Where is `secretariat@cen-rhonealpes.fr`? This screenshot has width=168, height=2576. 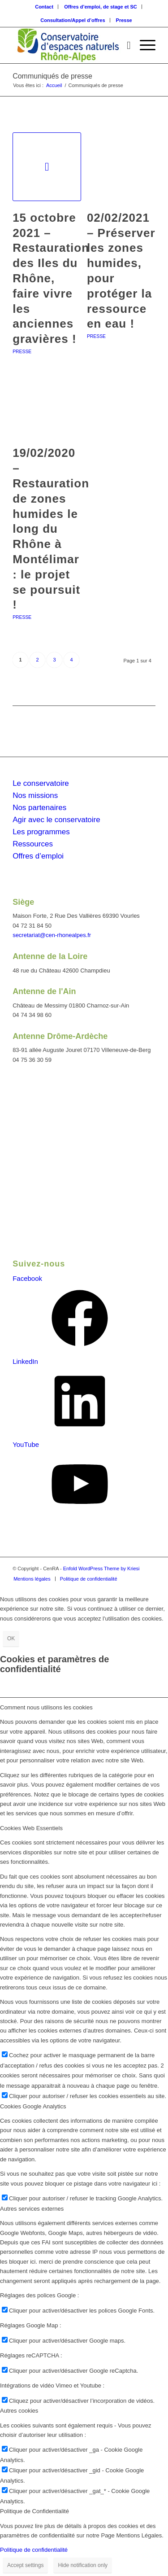 secretariat@cen-rhonealpes.fr is located at coordinates (52, 935).